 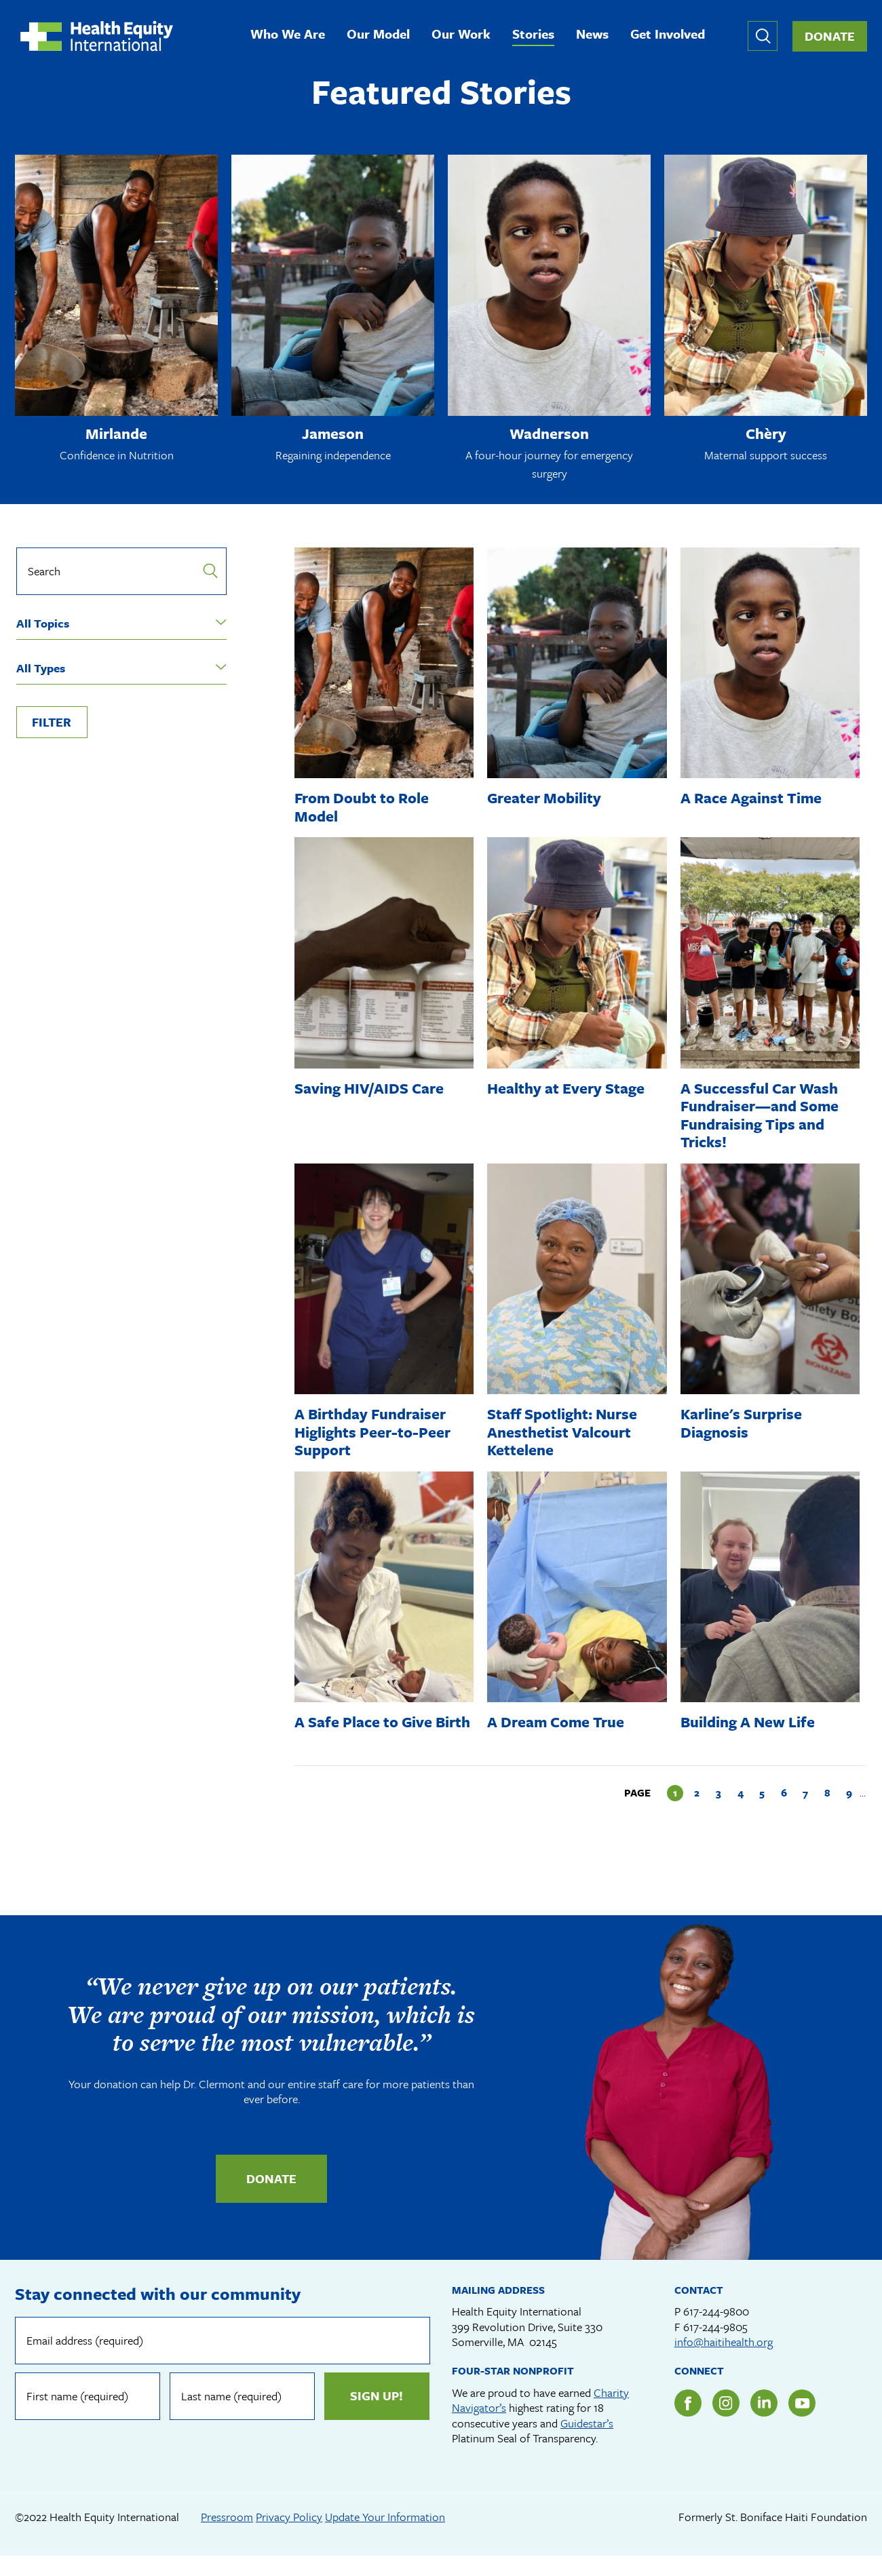 I want to click on Our Work, so click(x=465, y=35).